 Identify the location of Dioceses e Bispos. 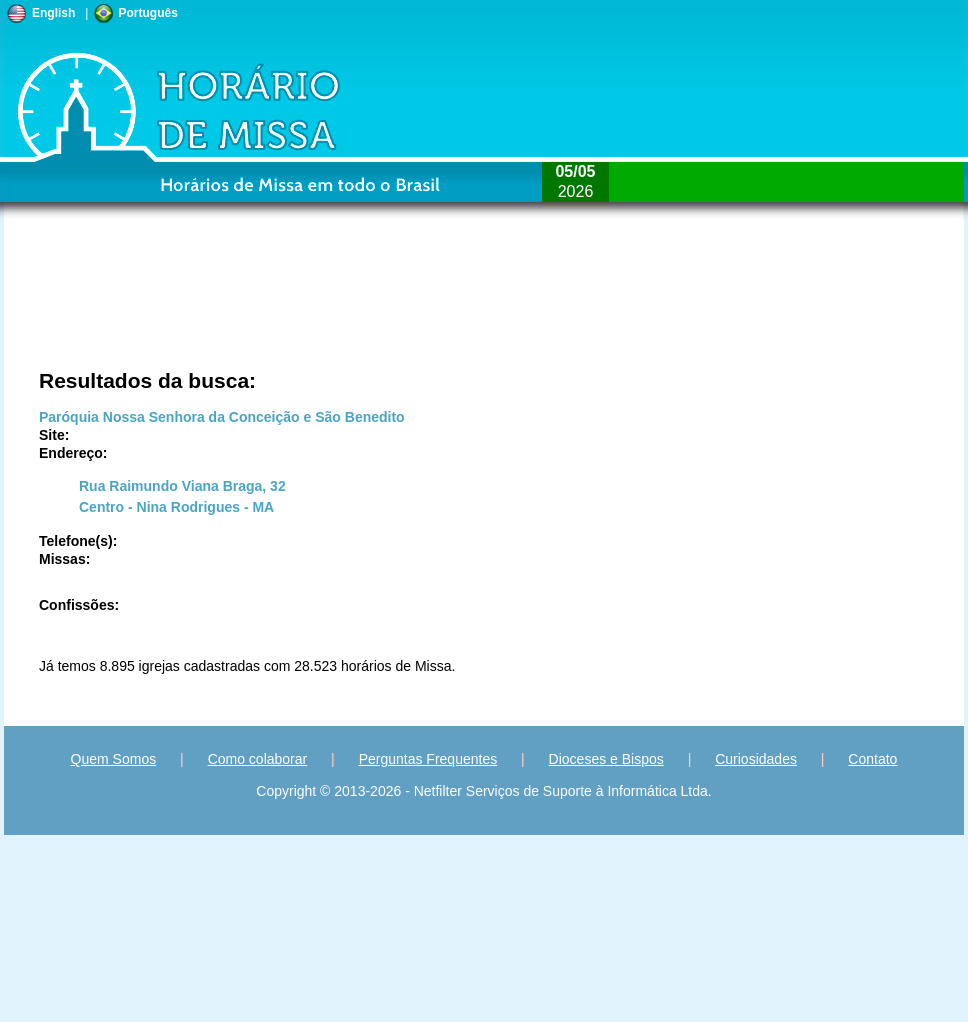
(606, 759).